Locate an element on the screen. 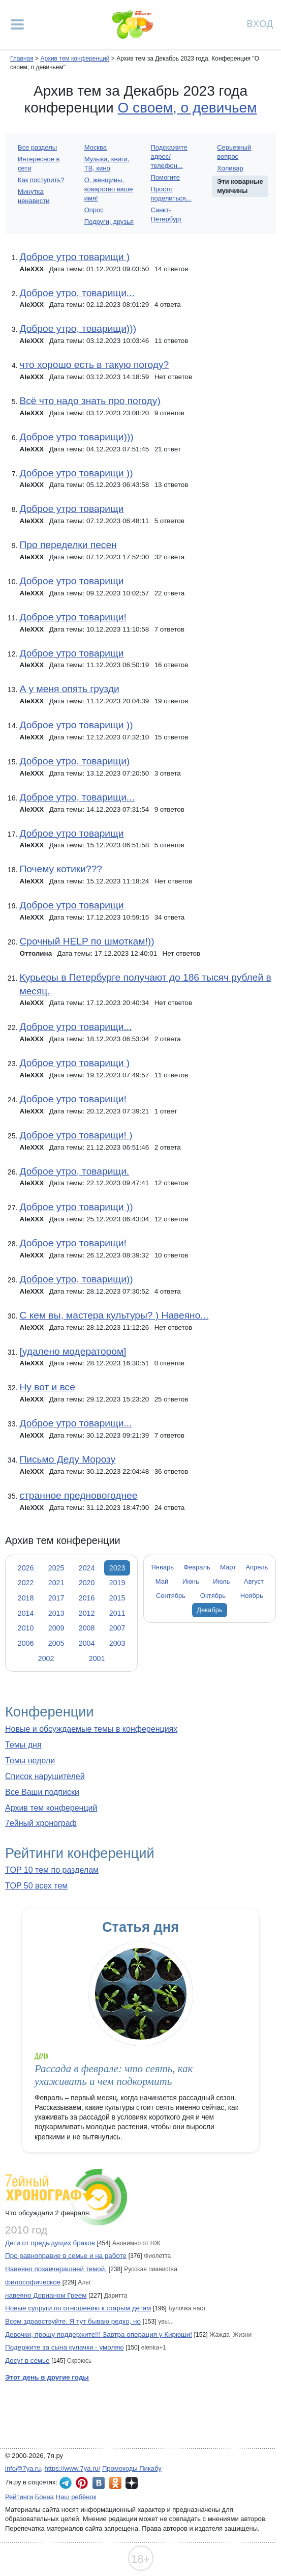 This screenshot has height=2576, width=281. 2006 [tab] is located at coordinates (26, 1643).